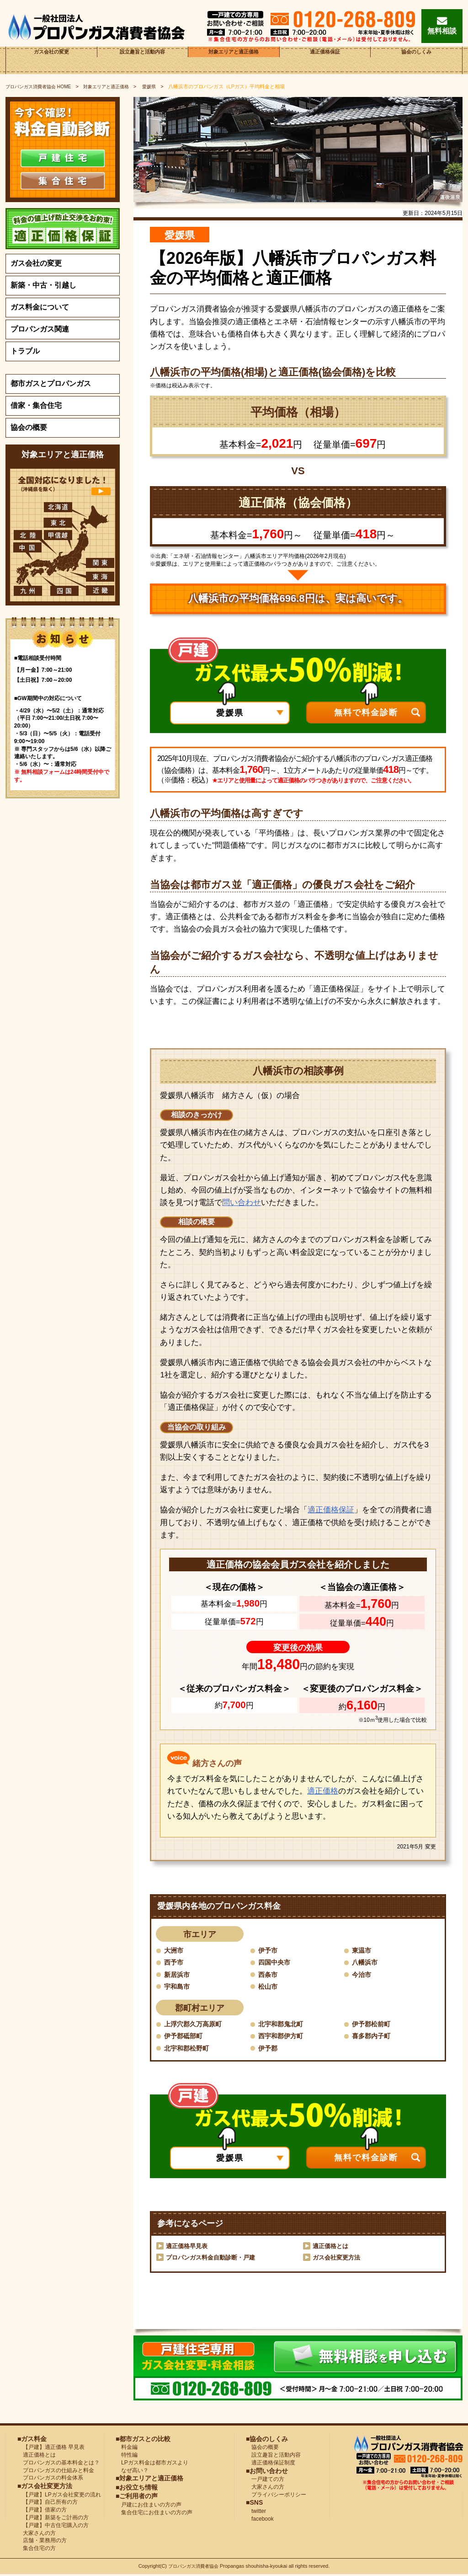  Describe the element at coordinates (269, 1987) in the screenshot. I see `松山市` at that location.